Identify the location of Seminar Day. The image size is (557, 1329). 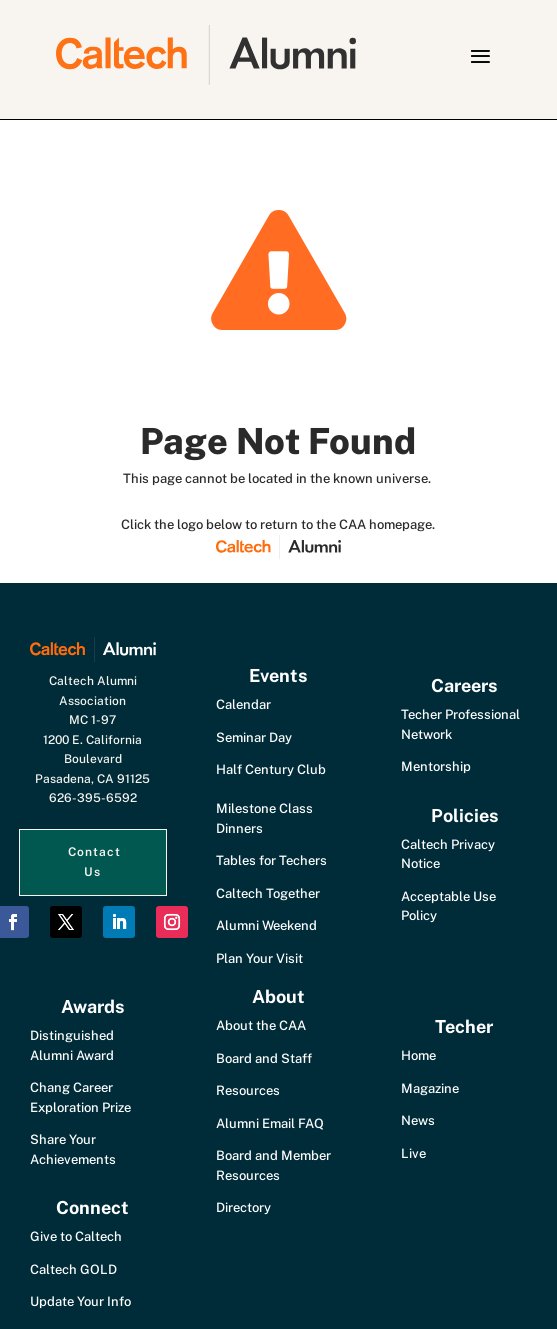
(254, 737).